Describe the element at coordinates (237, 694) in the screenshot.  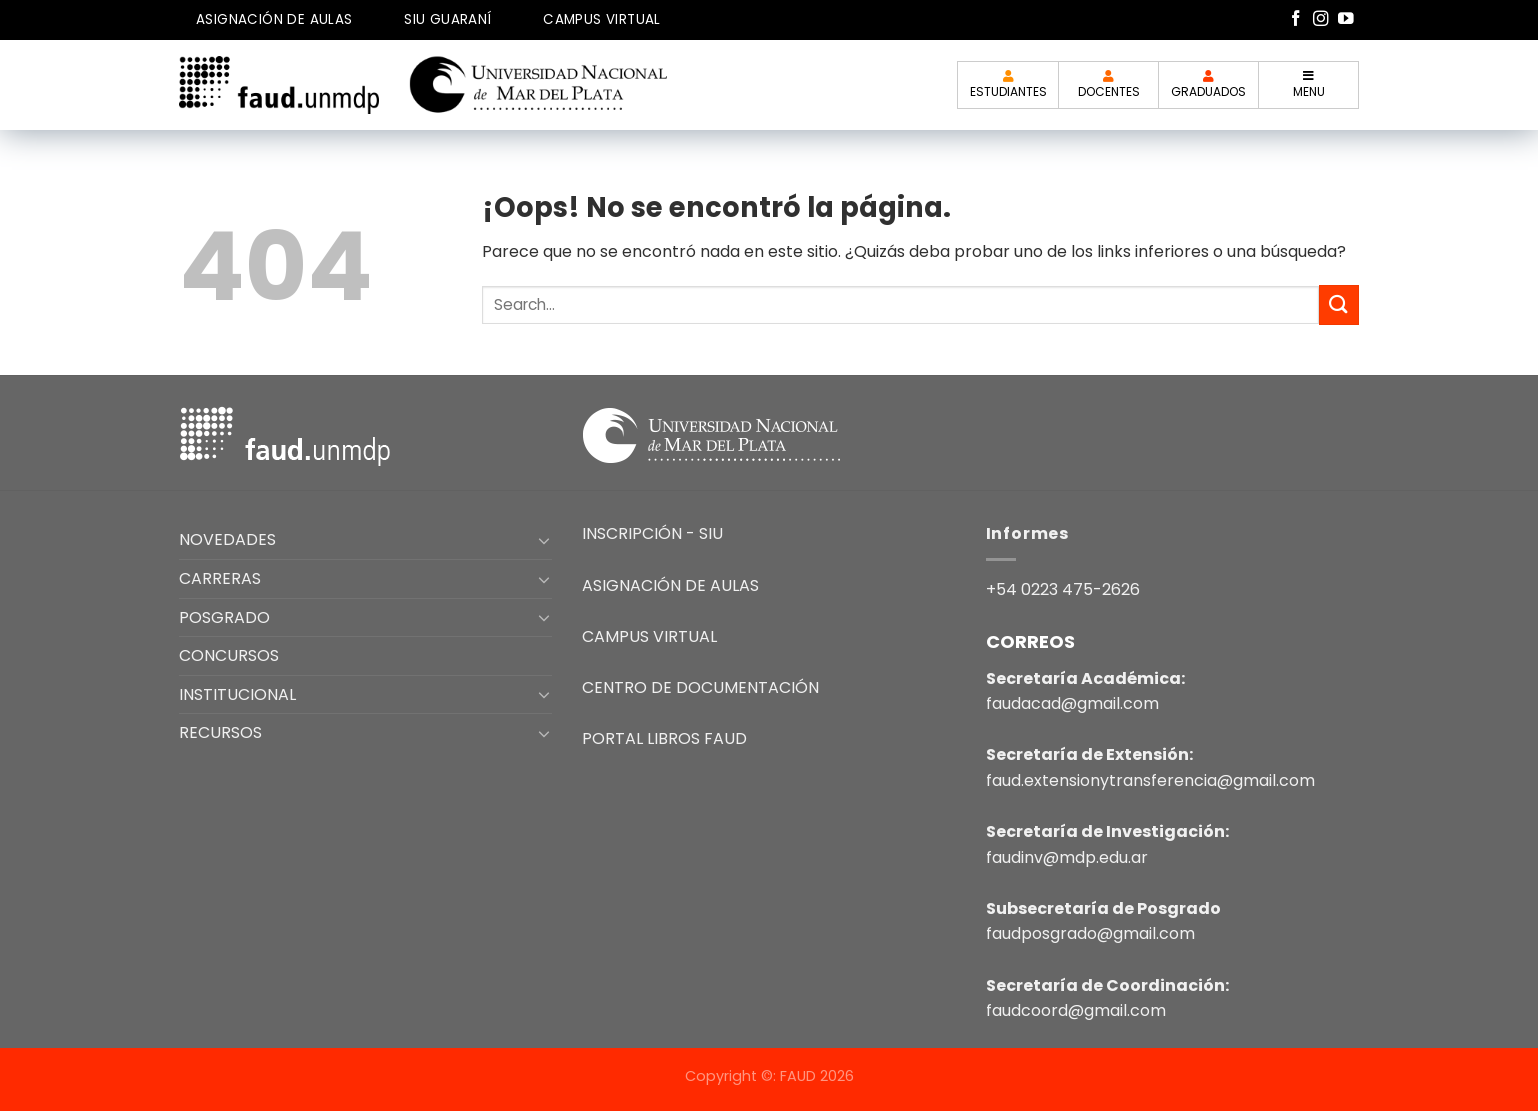
I see `INSTITUCIONAL` at that location.